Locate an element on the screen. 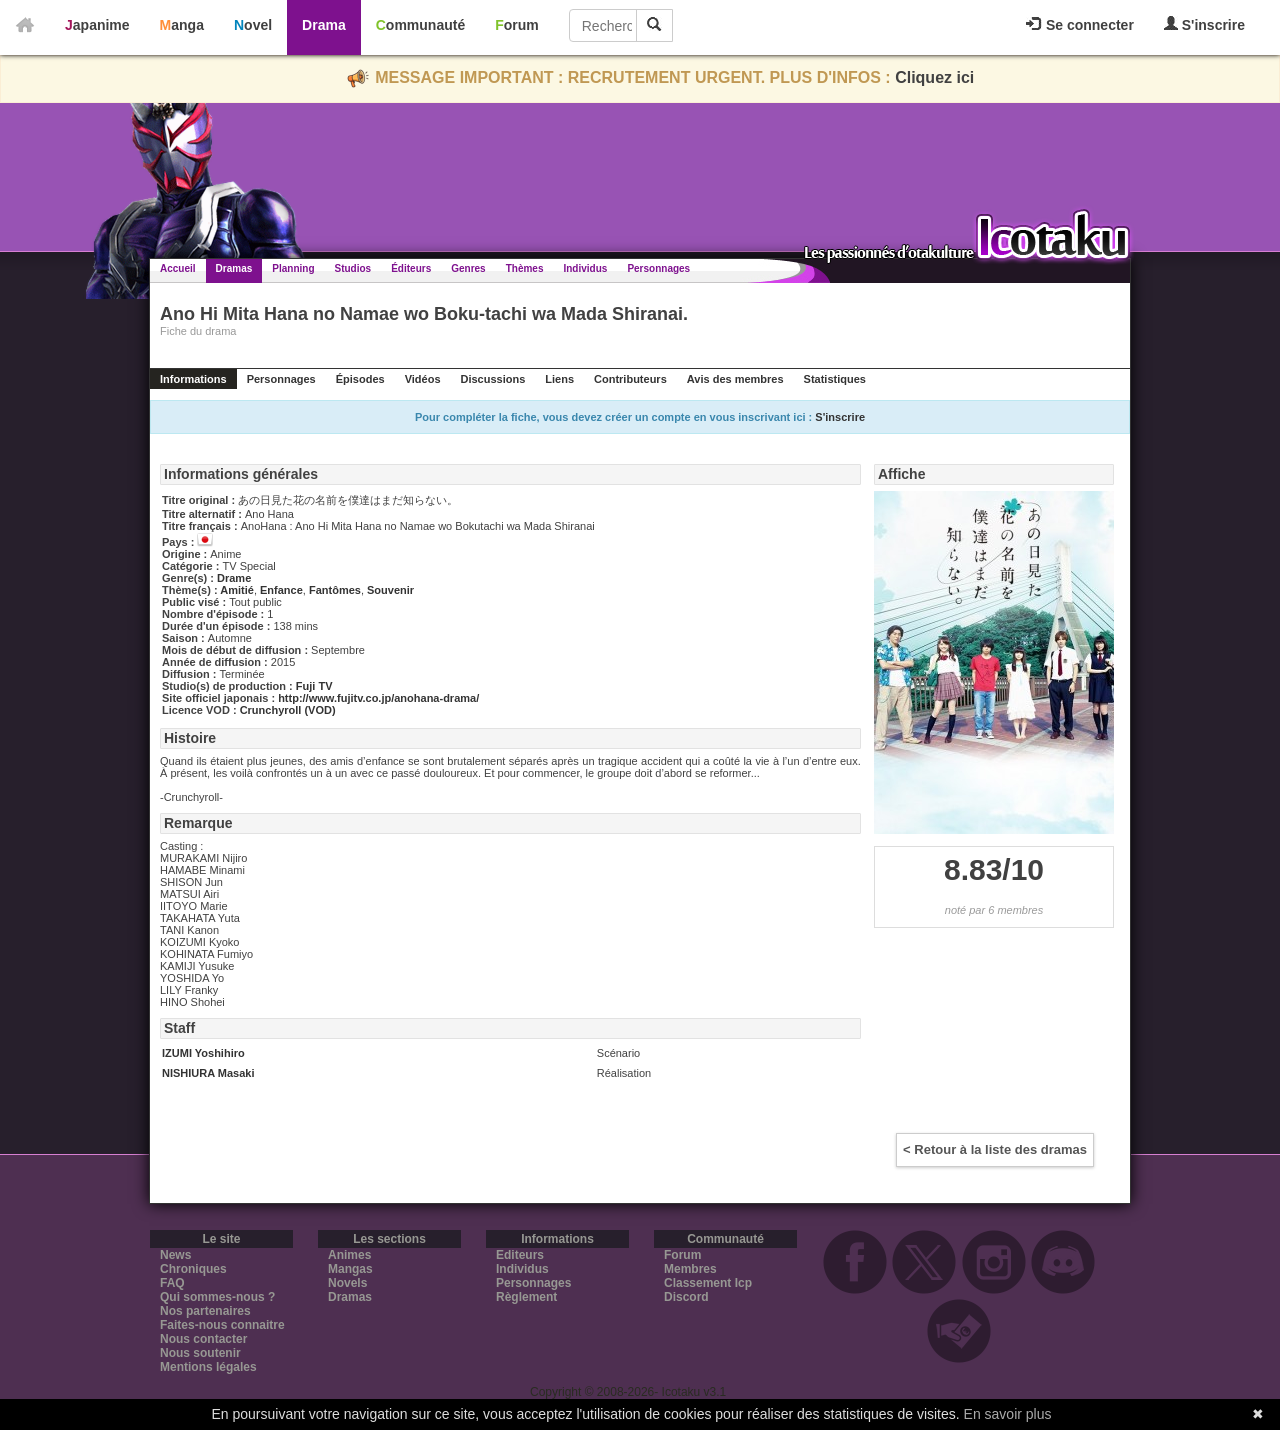  Mangas is located at coordinates (350, 1269).